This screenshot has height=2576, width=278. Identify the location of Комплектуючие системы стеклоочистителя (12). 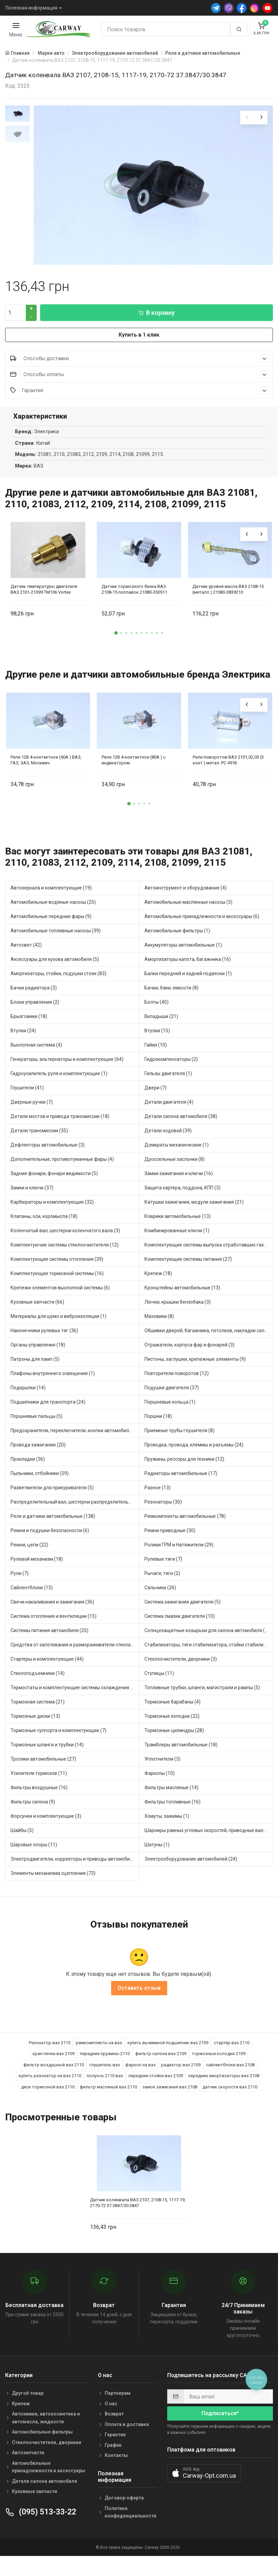
(65, 1254).